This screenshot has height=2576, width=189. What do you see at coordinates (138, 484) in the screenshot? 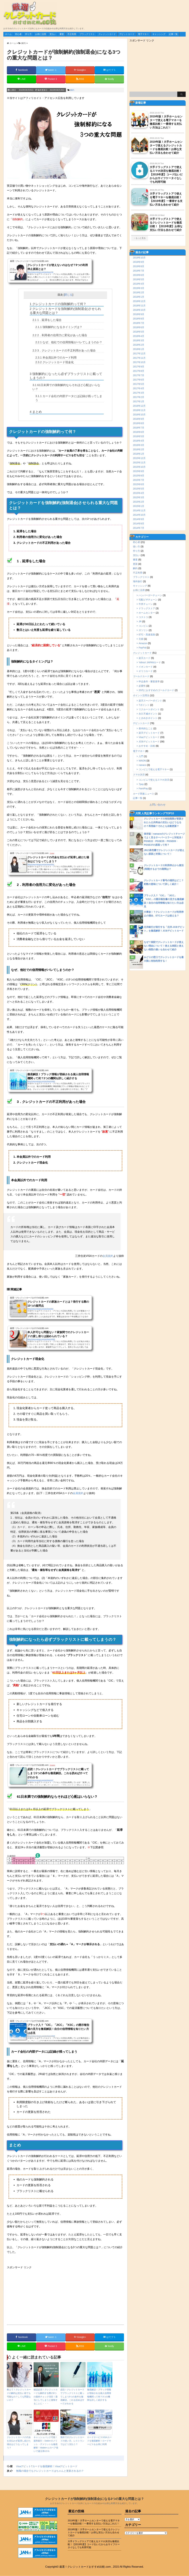
I see `2015年6月` at bounding box center [138, 484].